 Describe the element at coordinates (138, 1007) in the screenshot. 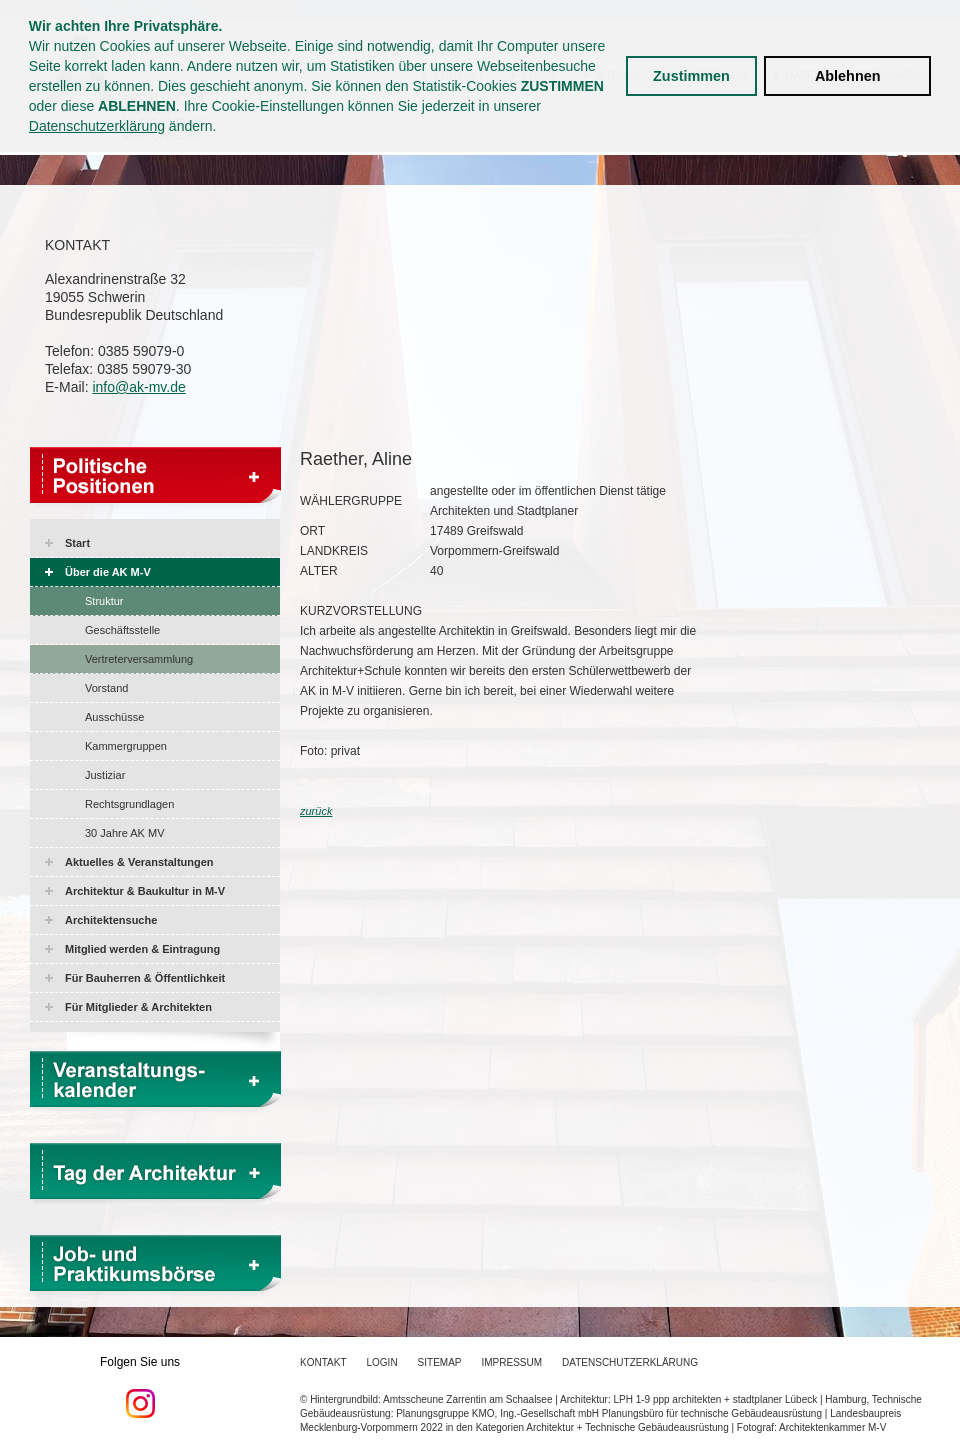

I see `Für Mitglieder & Architekten` at that location.